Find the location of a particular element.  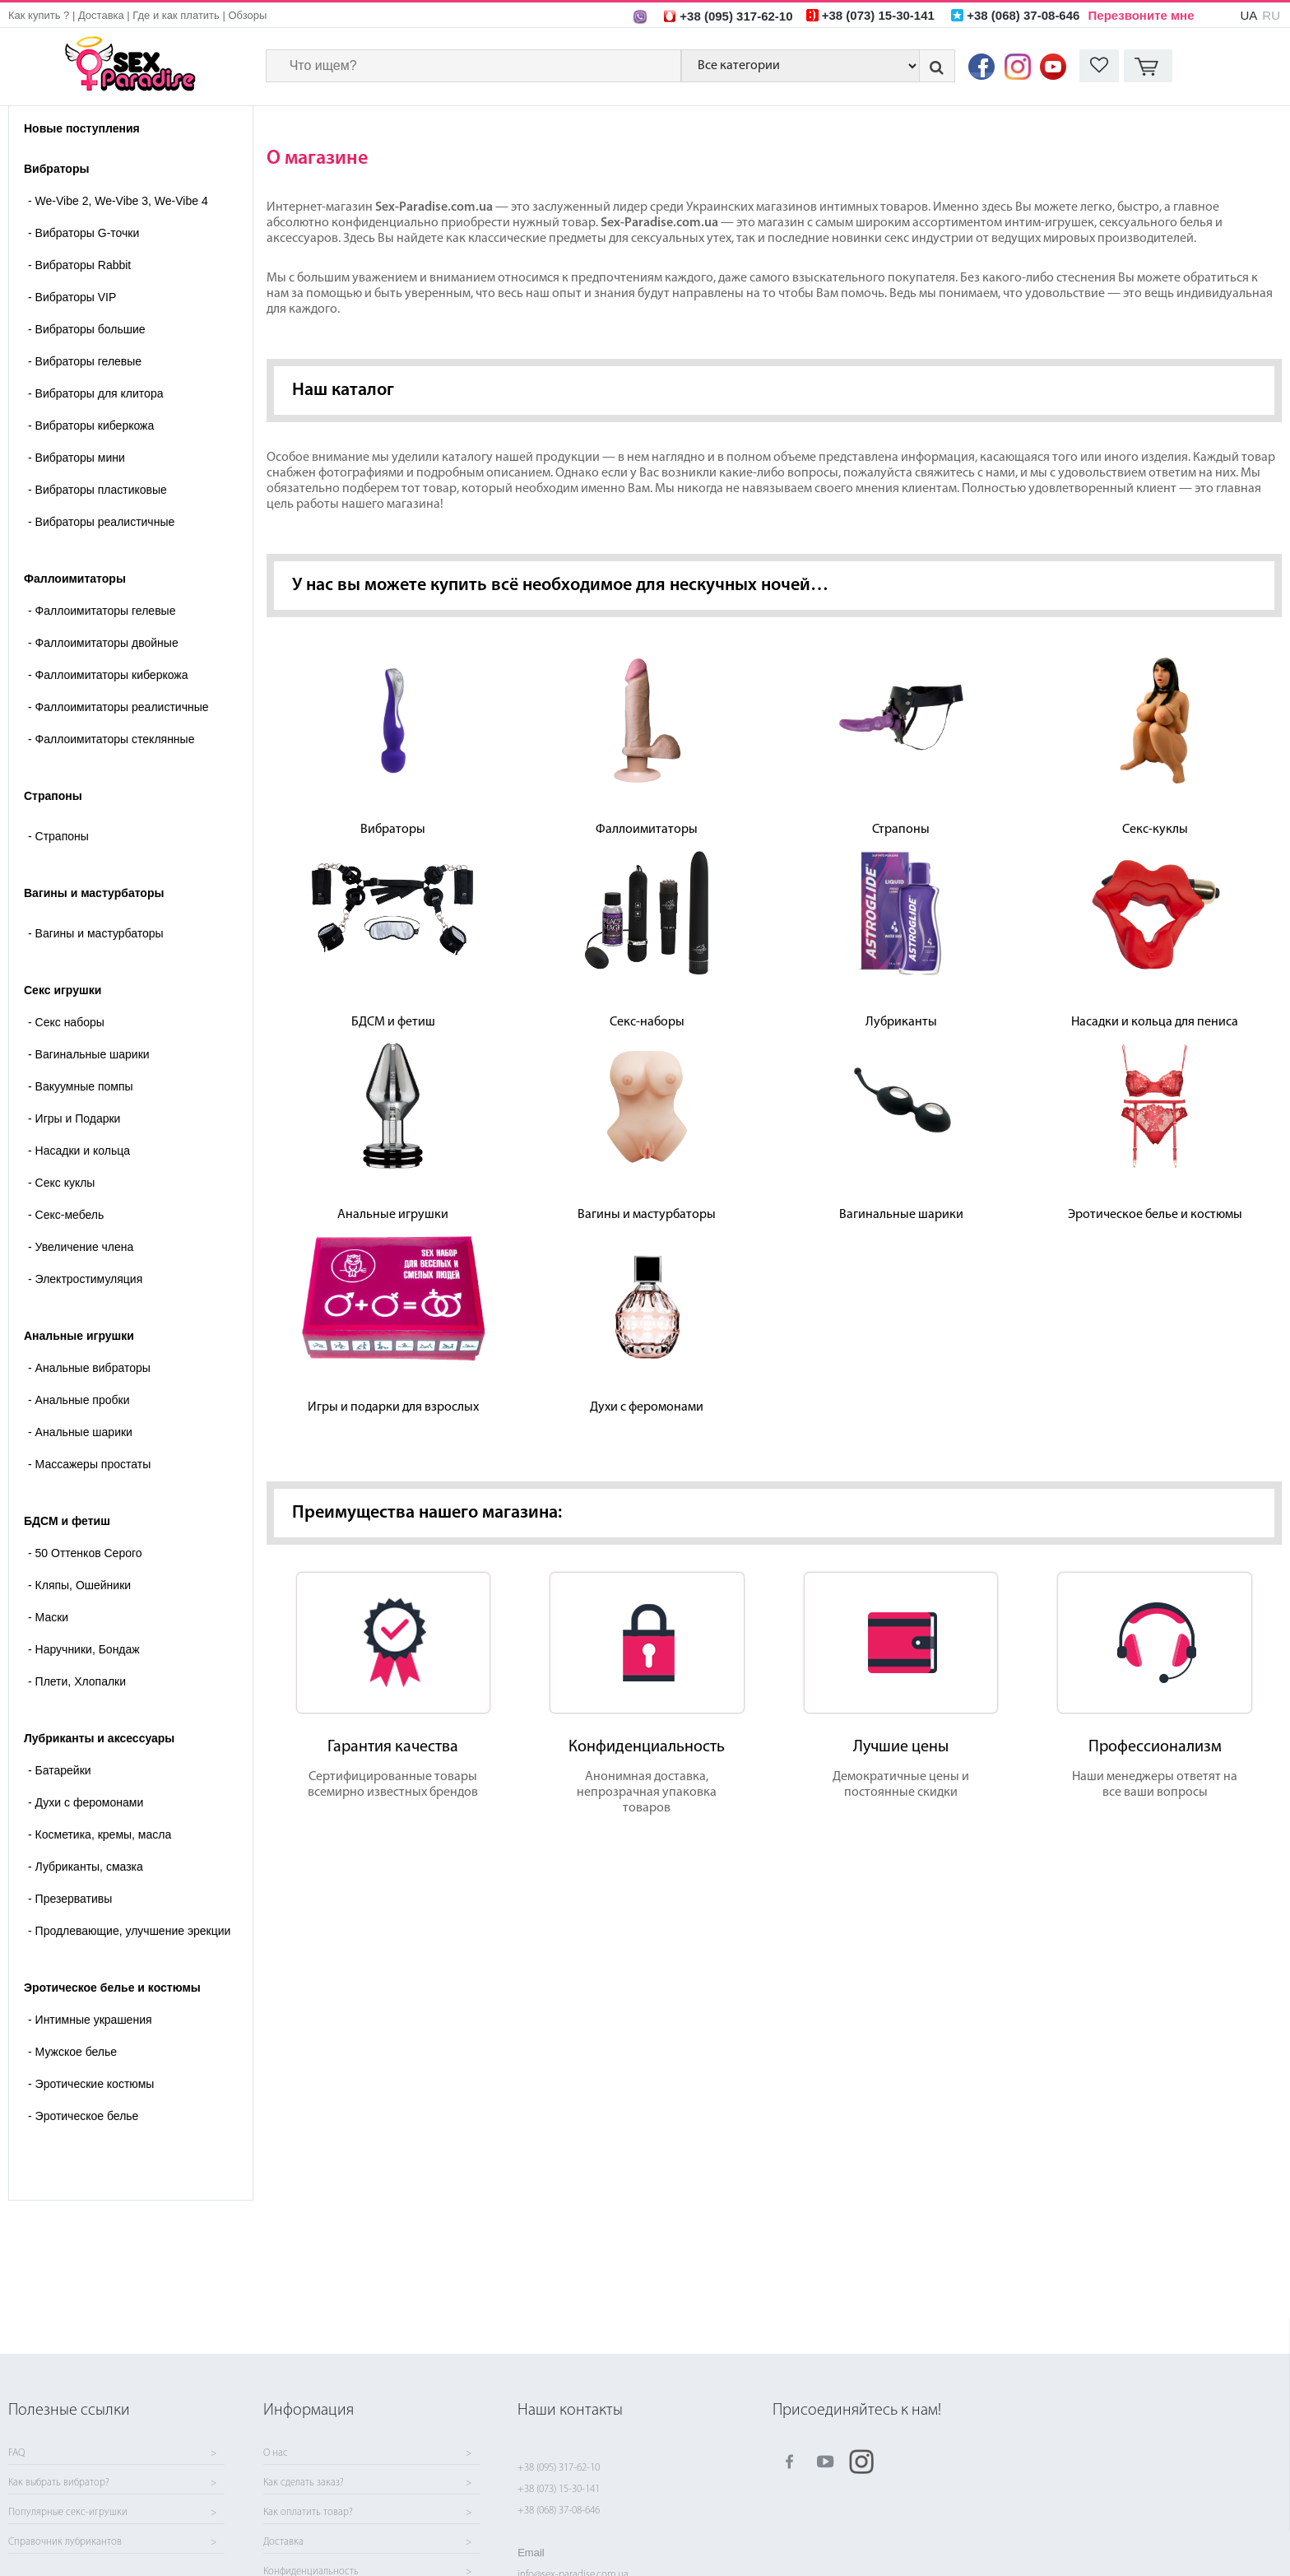

Вибраторы гелевые is located at coordinates (85, 361).